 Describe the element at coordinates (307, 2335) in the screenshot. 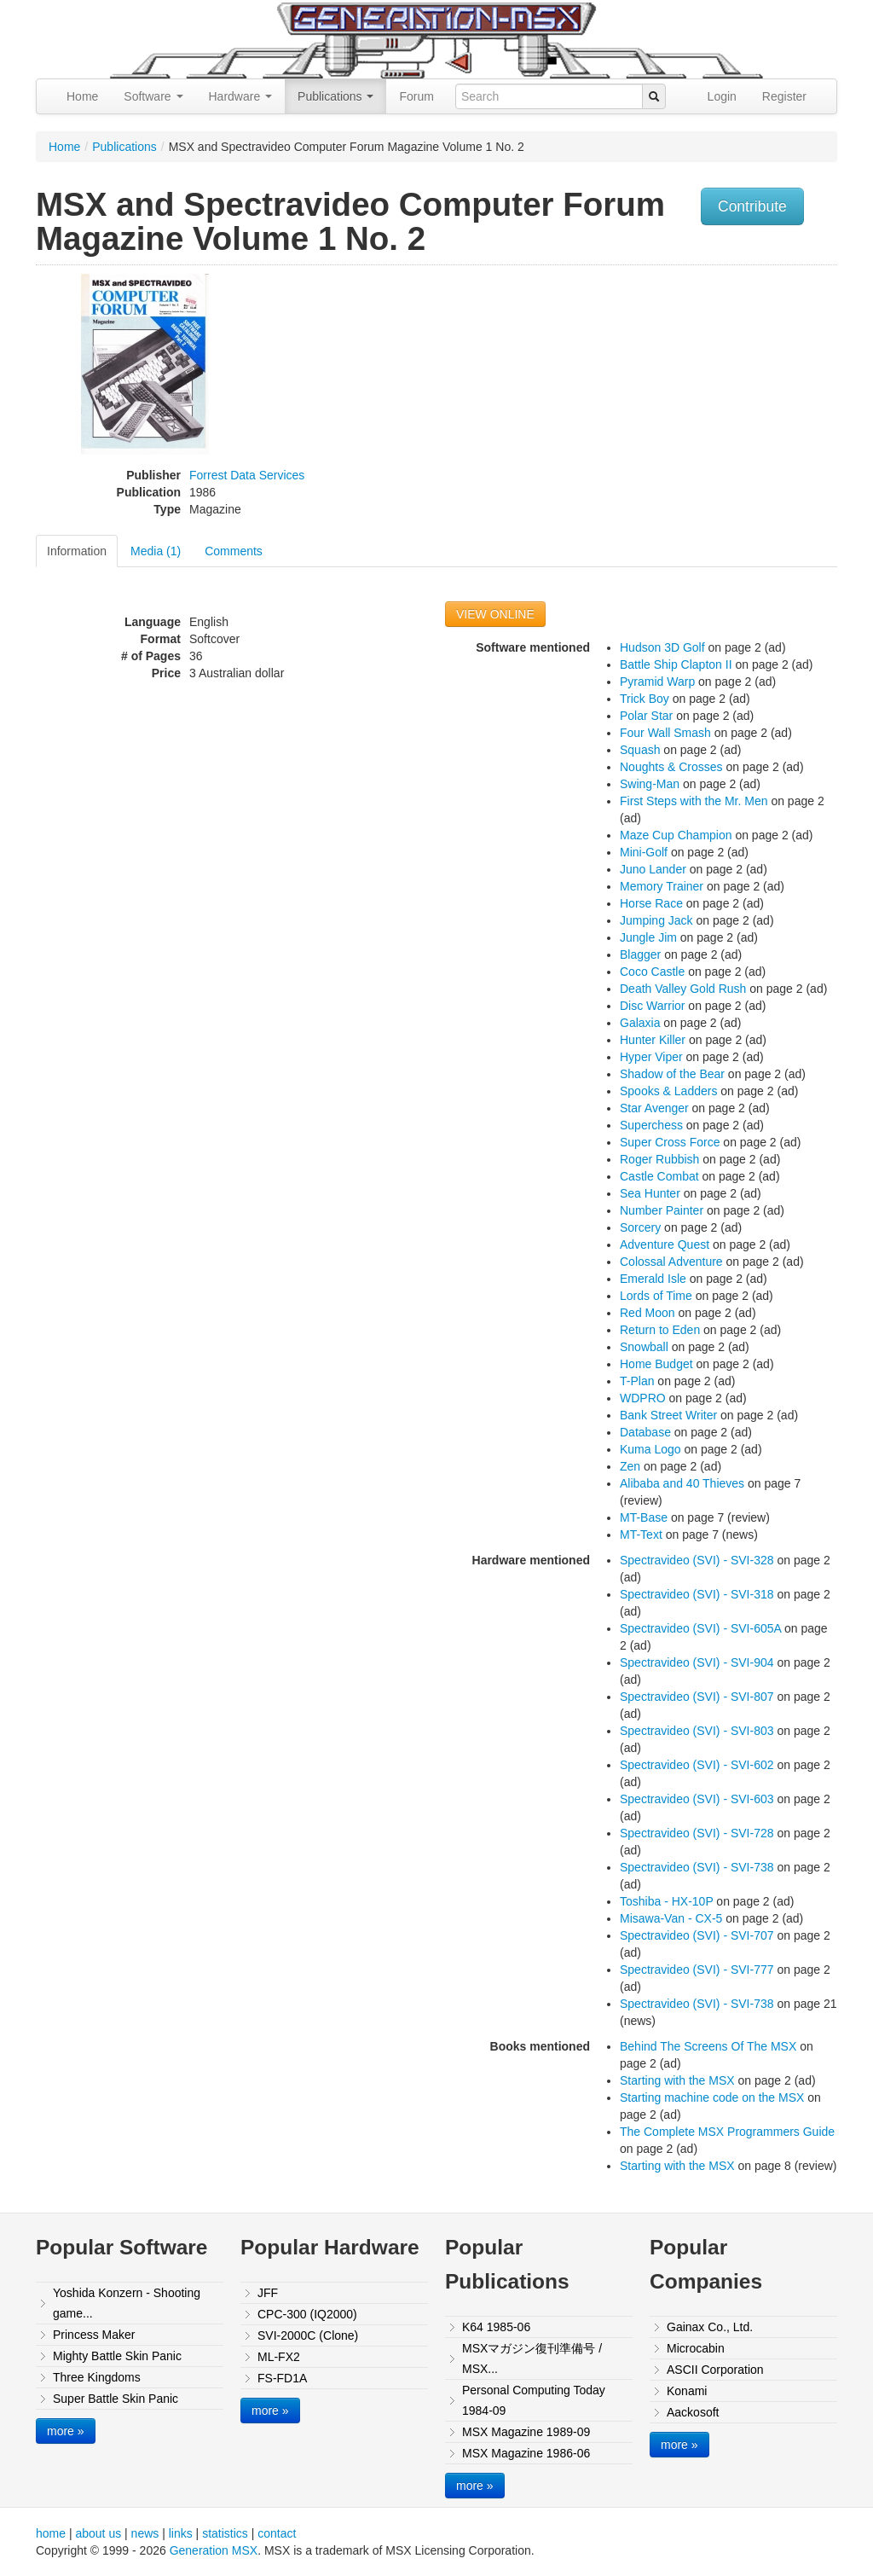

I see `SVI-2000C (Clone)` at that location.